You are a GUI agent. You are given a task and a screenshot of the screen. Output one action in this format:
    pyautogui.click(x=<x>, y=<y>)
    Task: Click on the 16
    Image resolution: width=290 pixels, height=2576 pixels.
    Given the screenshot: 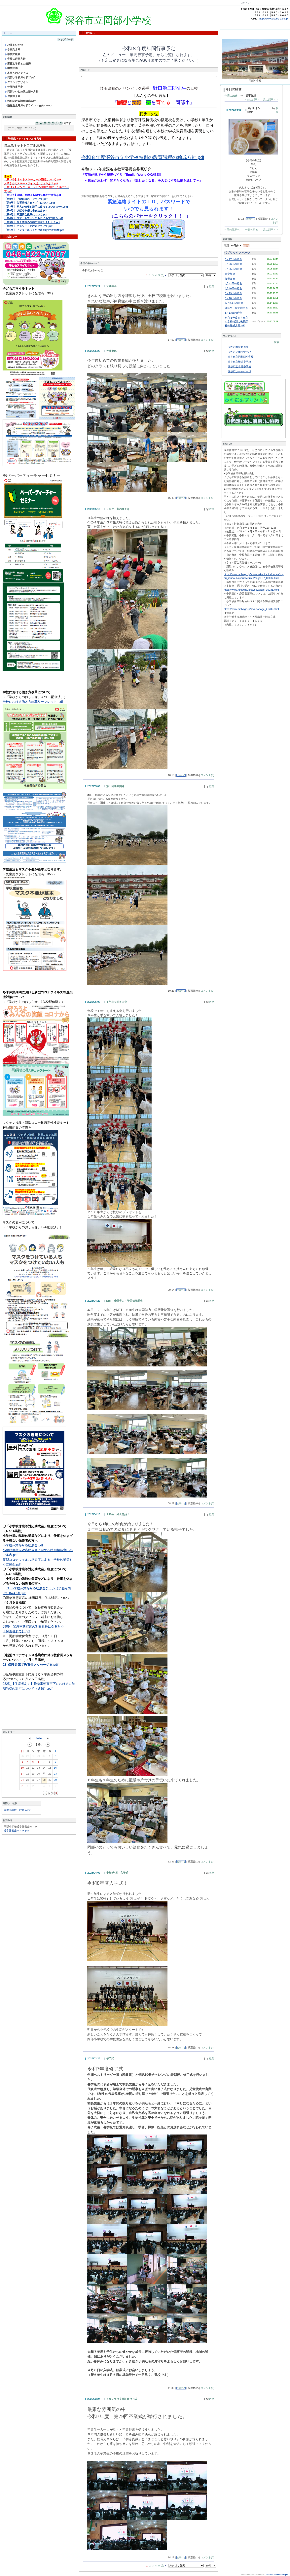 What is the action you would take?
    pyautogui.click(x=55, y=1768)
    